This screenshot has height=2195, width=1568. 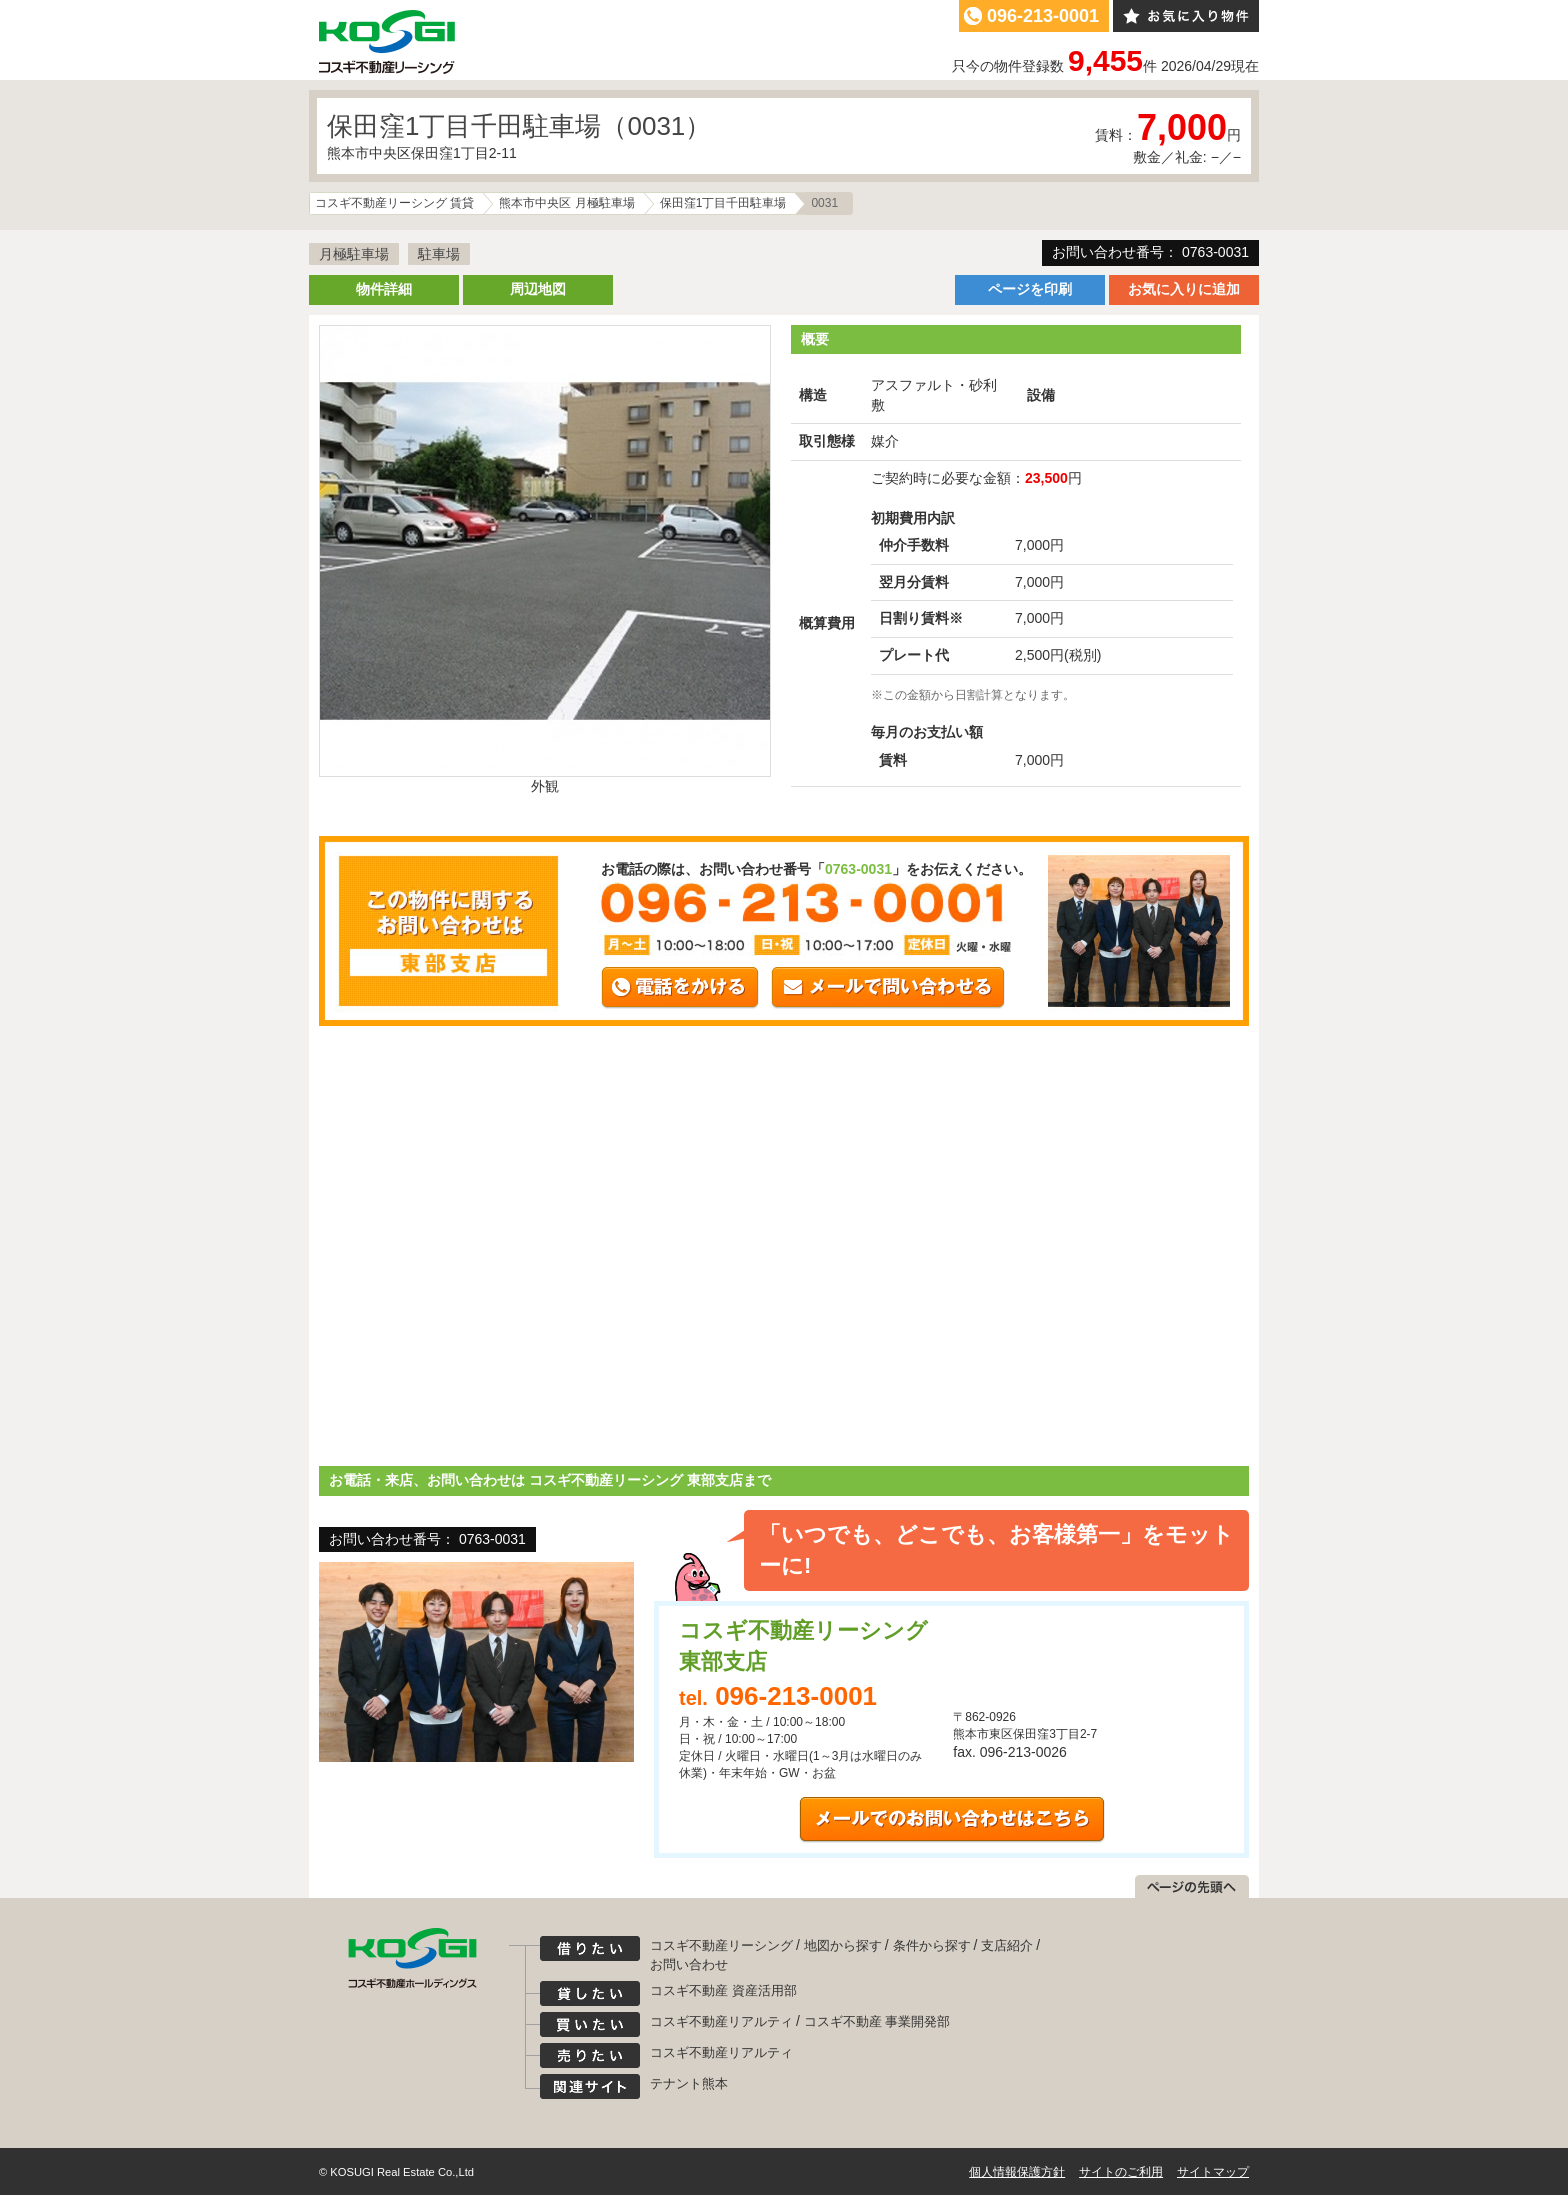 What do you see at coordinates (721, 2021) in the screenshot?
I see `コスギ不動産リアルティ` at bounding box center [721, 2021].